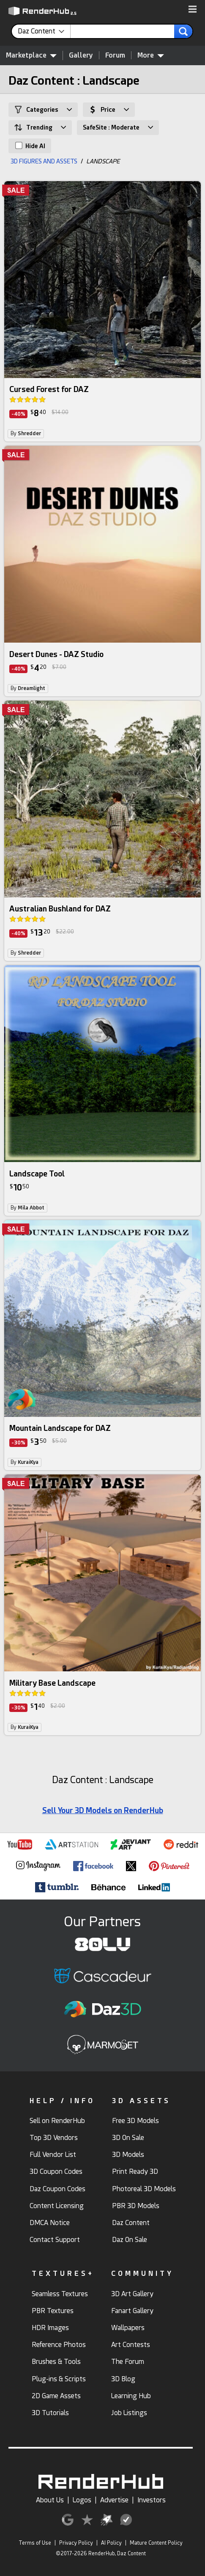 The height and width of the screenshot is (2576, 205). I want to click on PBR Textures, so click(53, 2311).